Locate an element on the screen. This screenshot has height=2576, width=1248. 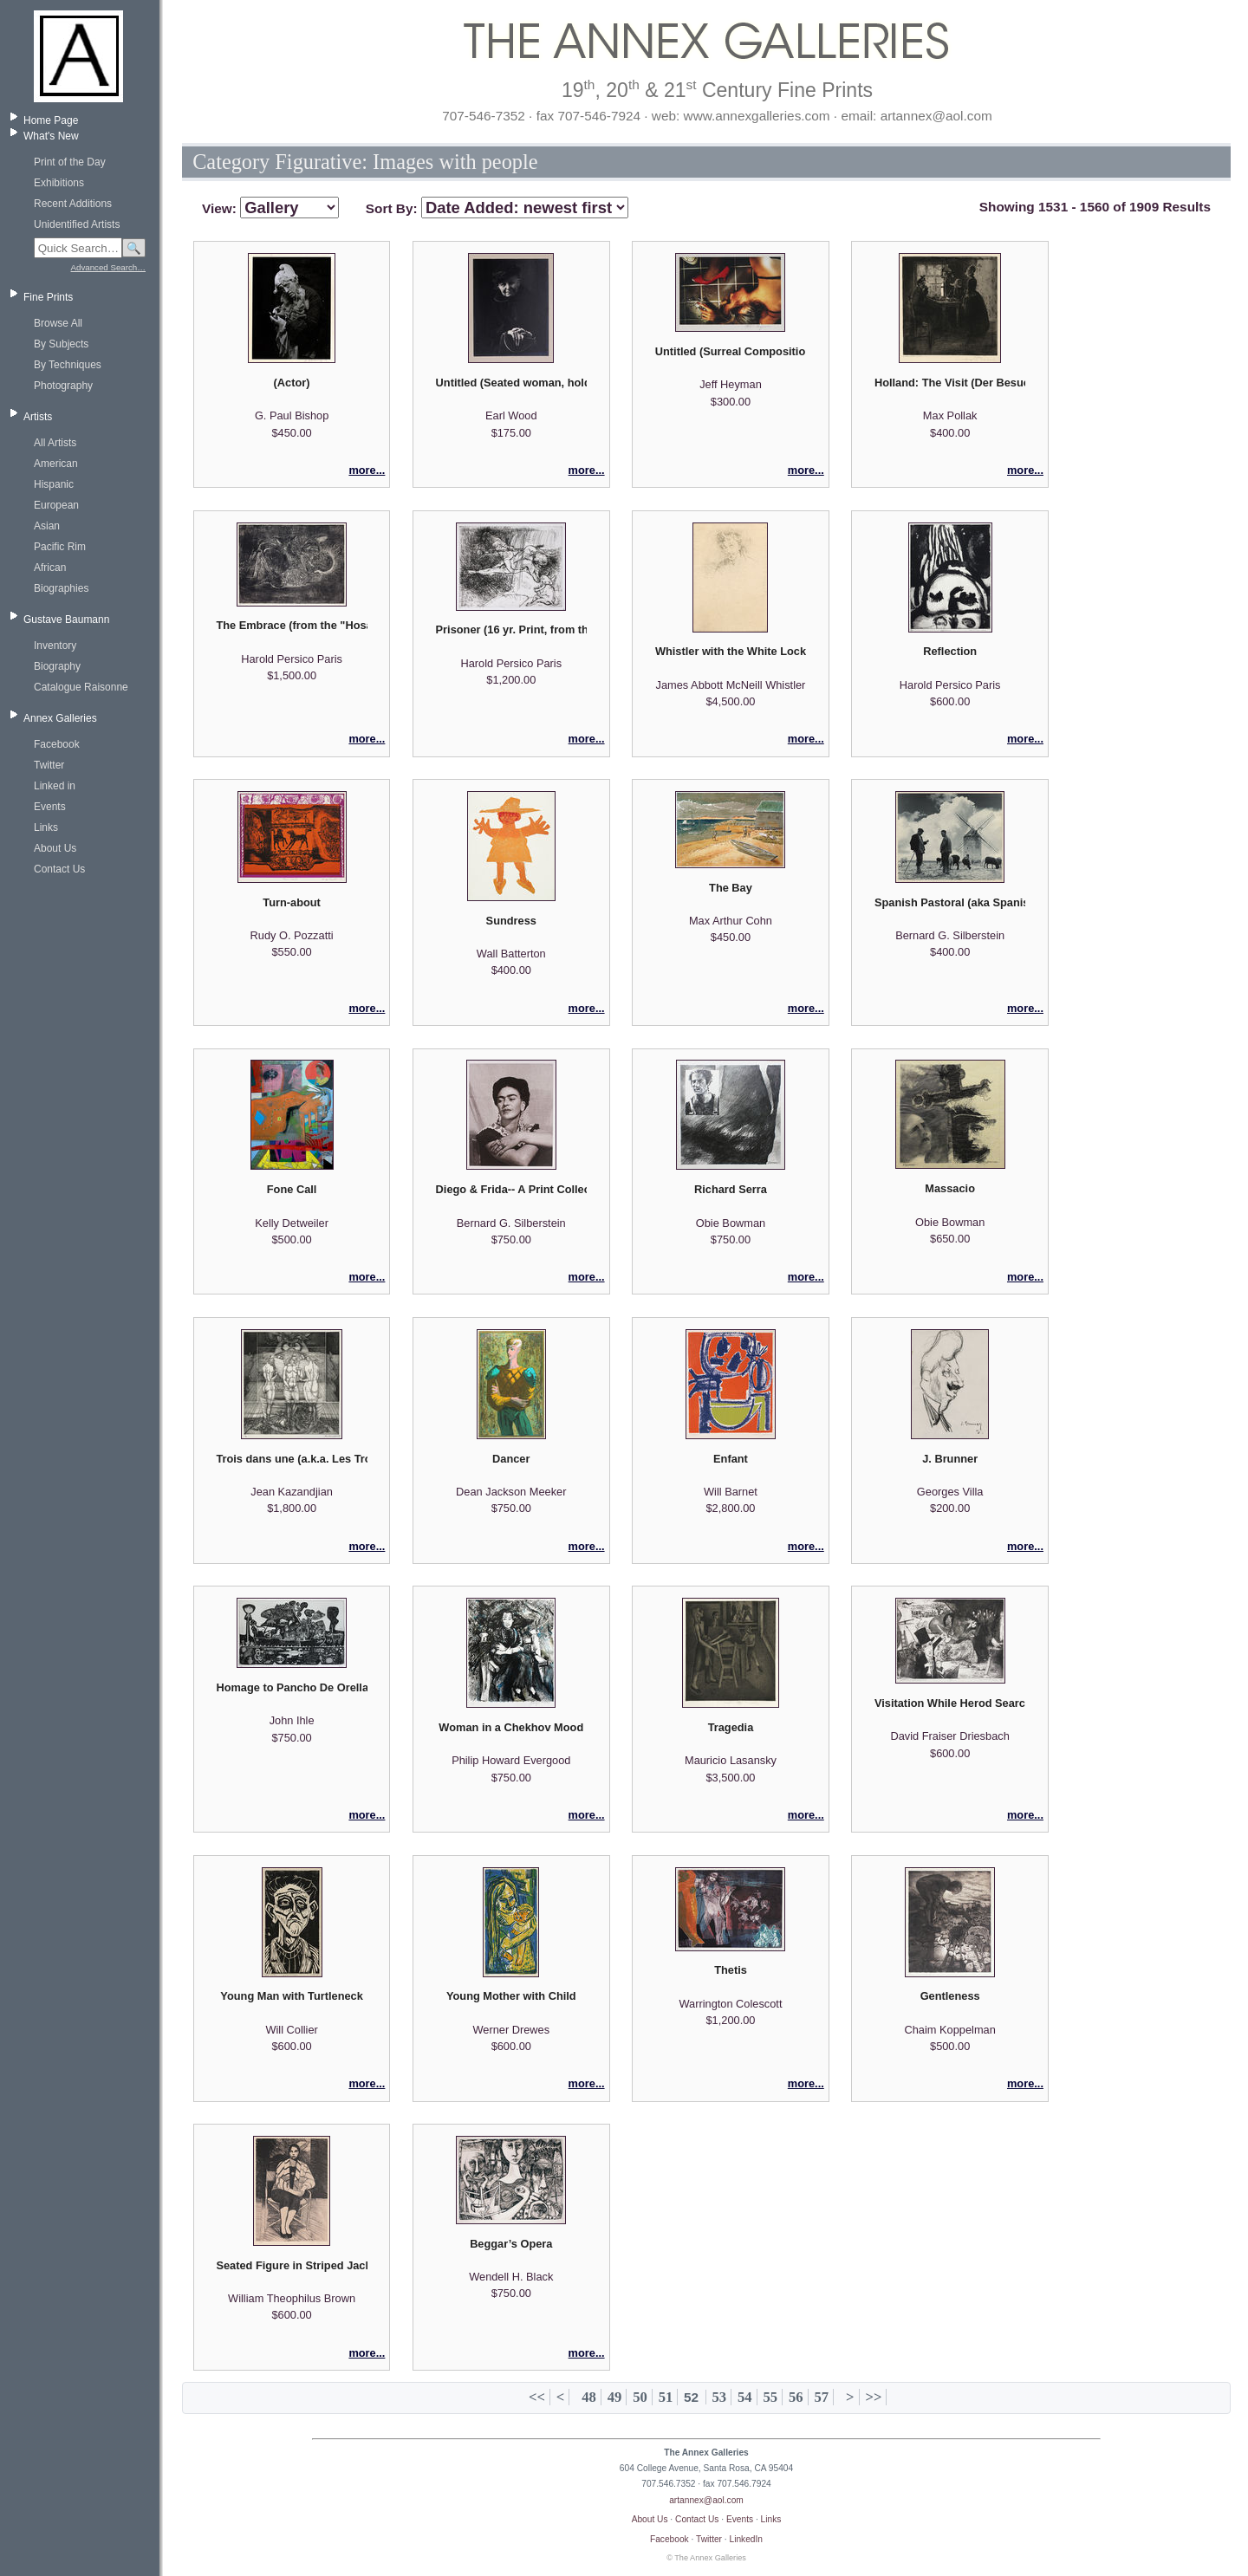
Exhibitions is located at coordinates (59, 183).